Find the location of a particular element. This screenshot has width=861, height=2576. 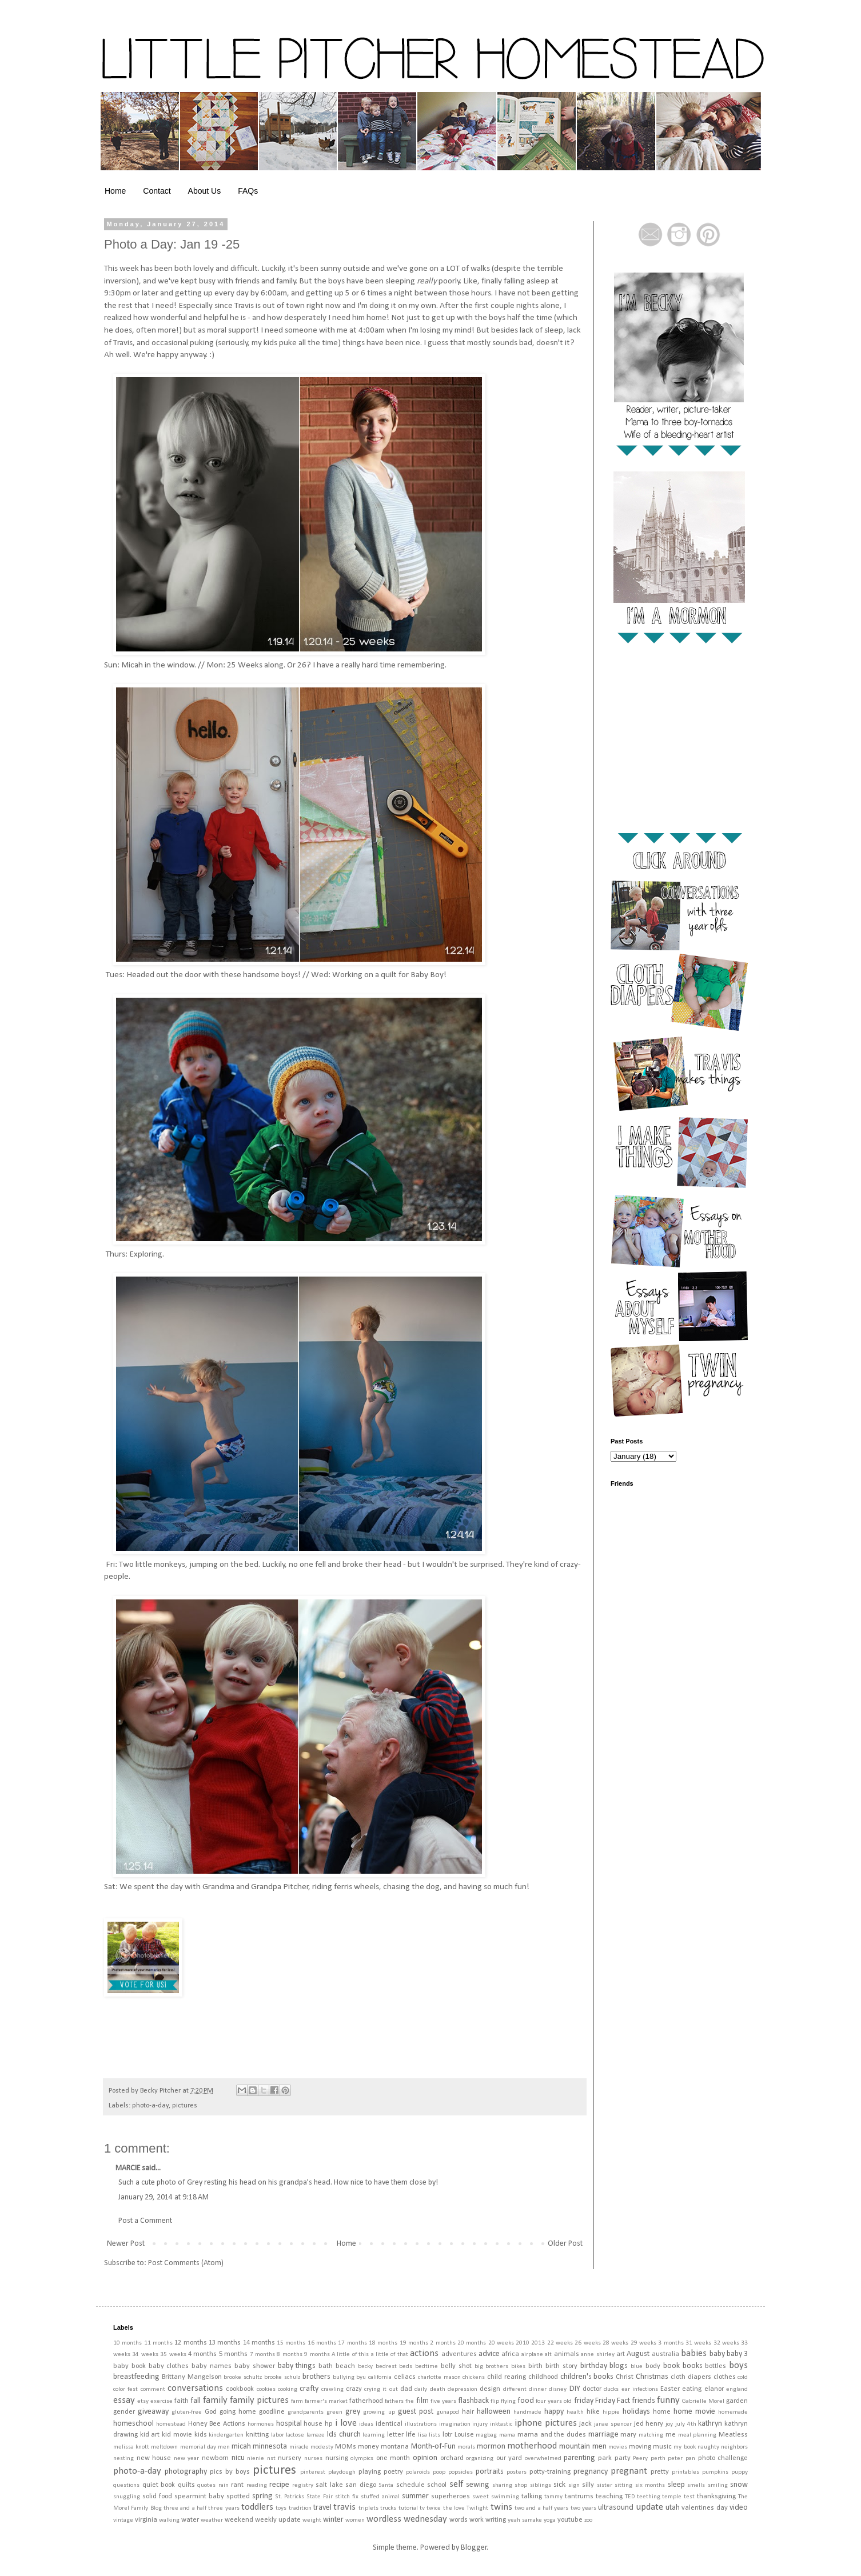

animals is located at coordinates (566, 2354).